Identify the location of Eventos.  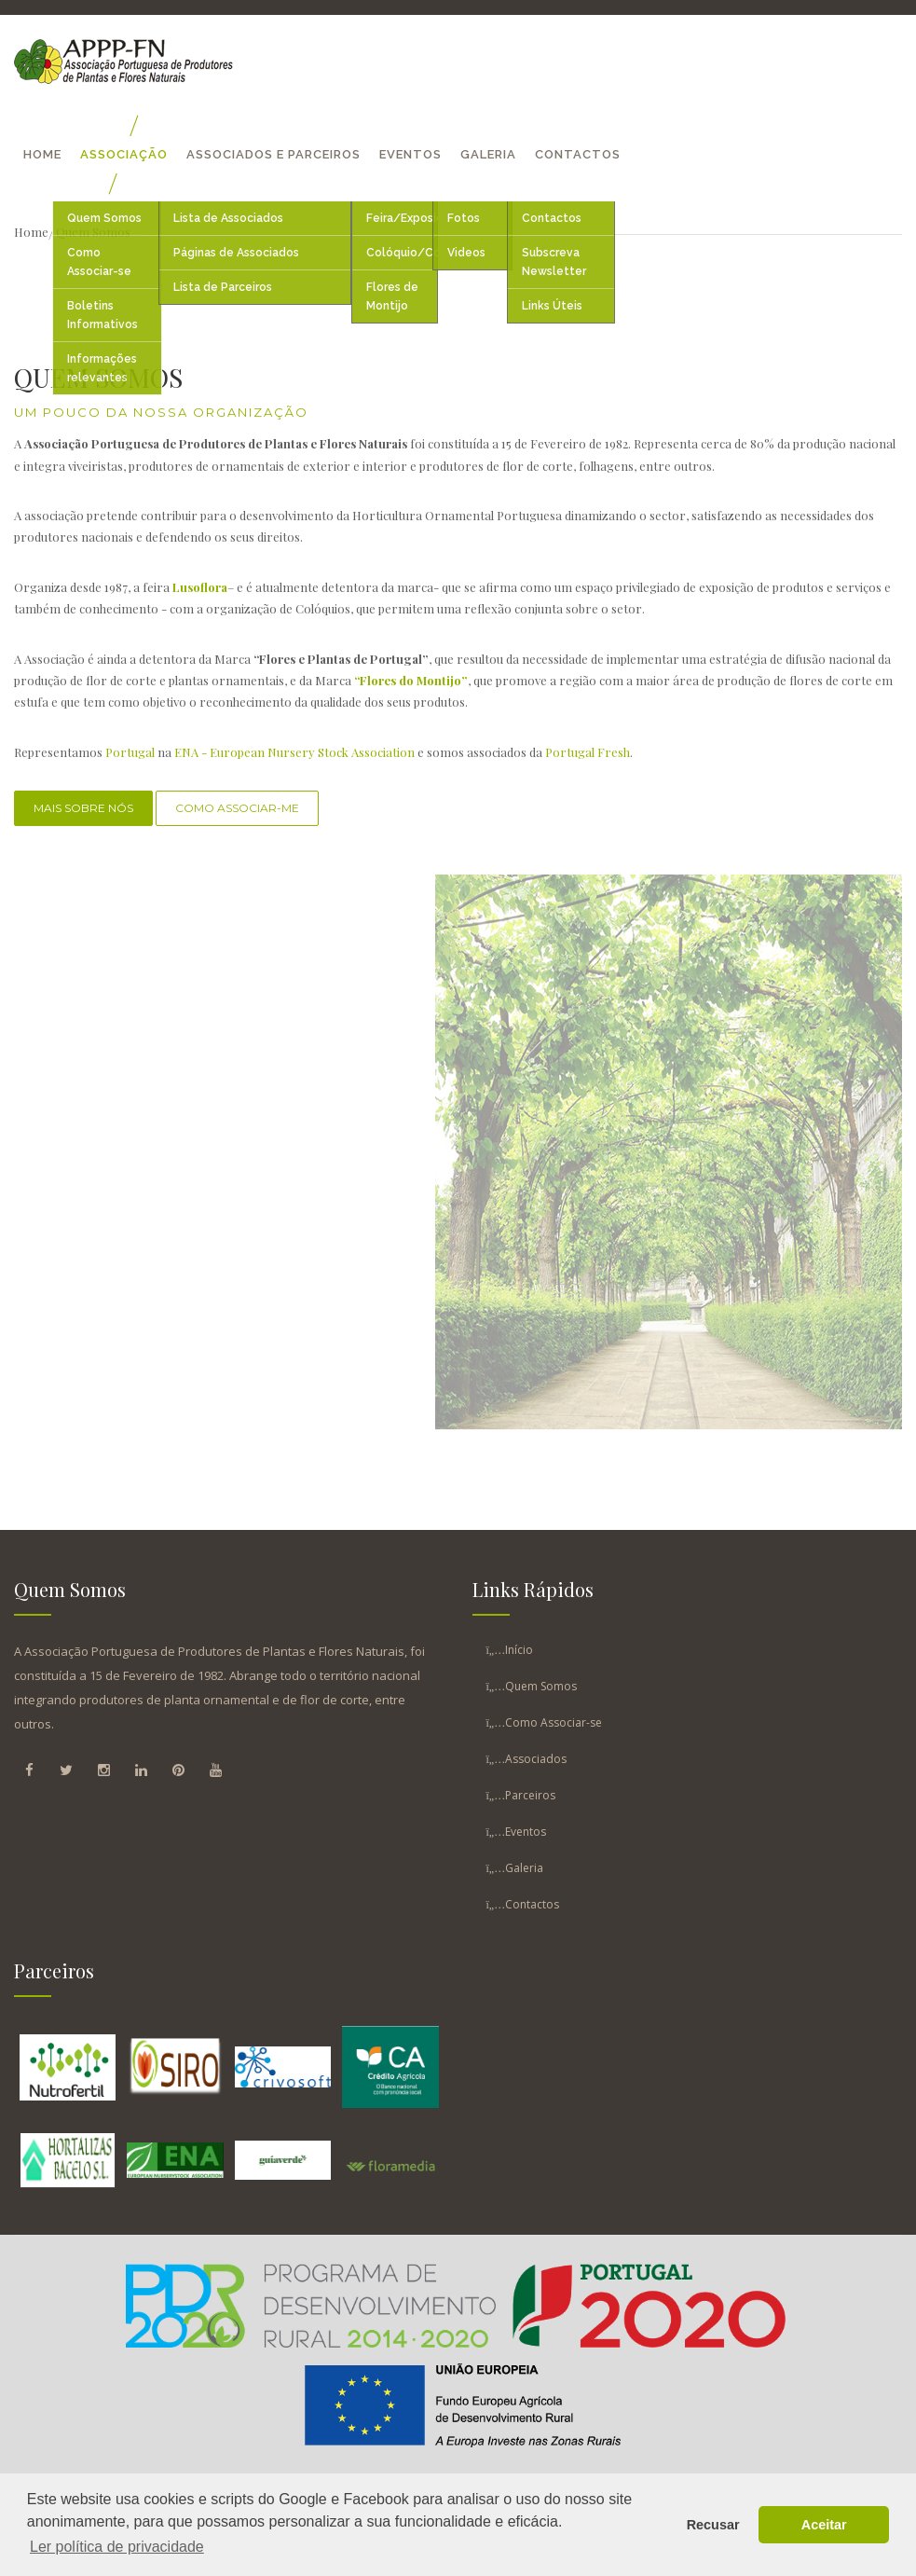
(410, 154).